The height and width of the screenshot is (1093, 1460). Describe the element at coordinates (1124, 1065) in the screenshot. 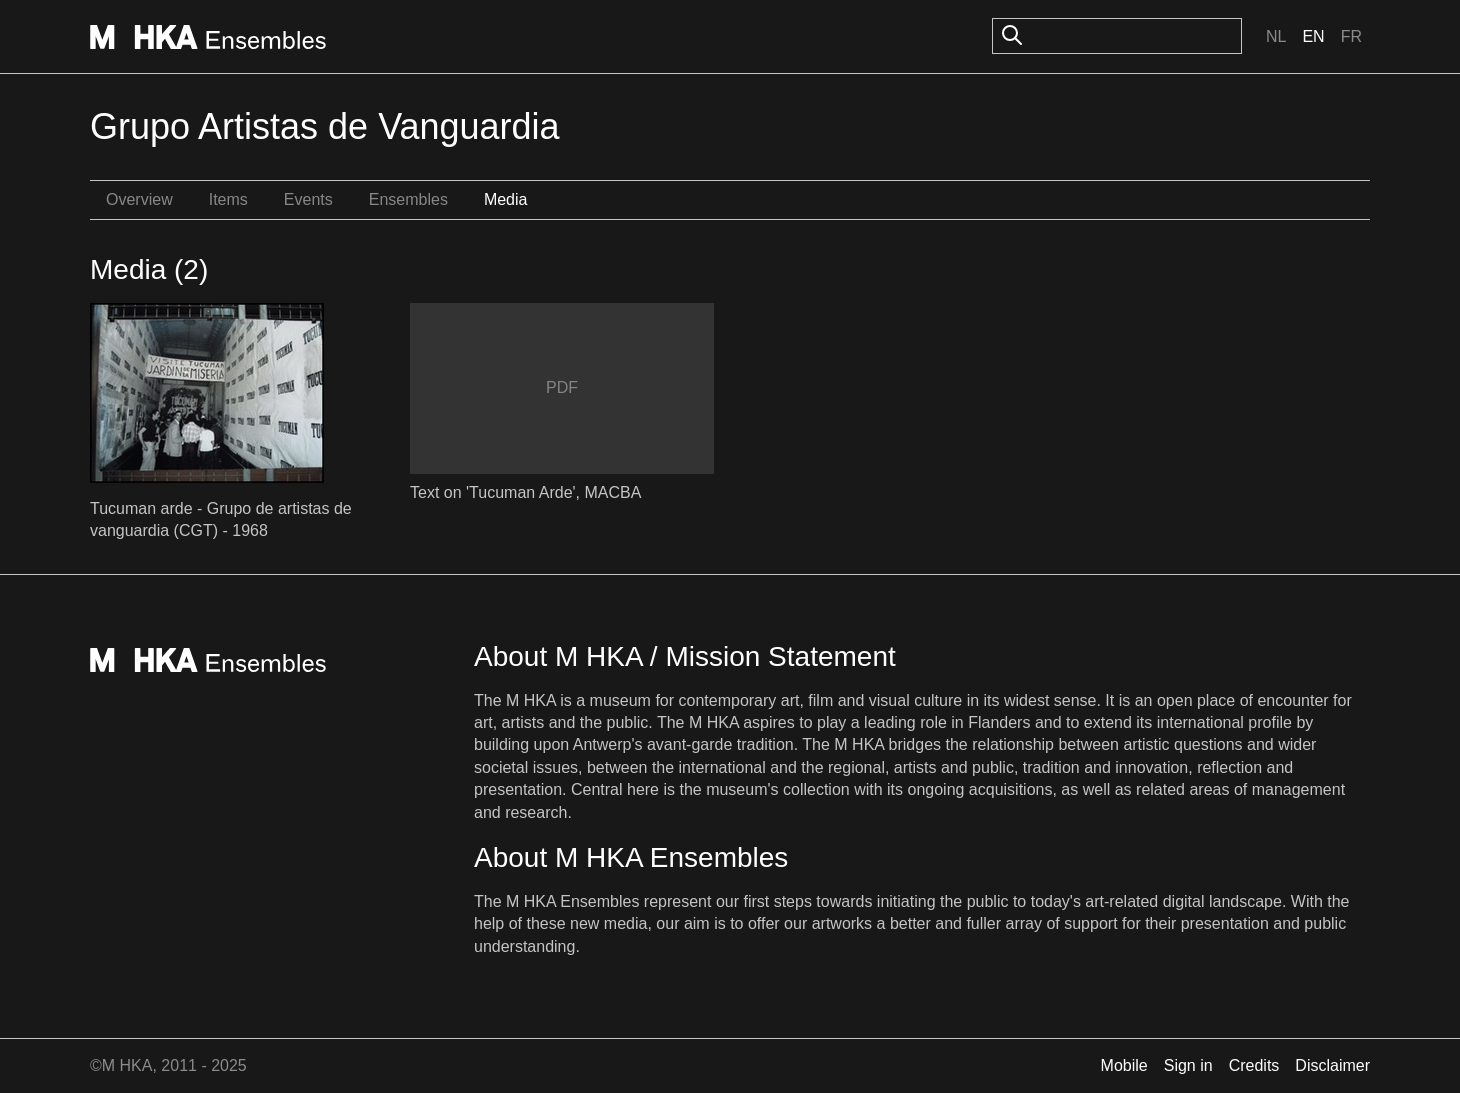

I see `Mobile` at that location.